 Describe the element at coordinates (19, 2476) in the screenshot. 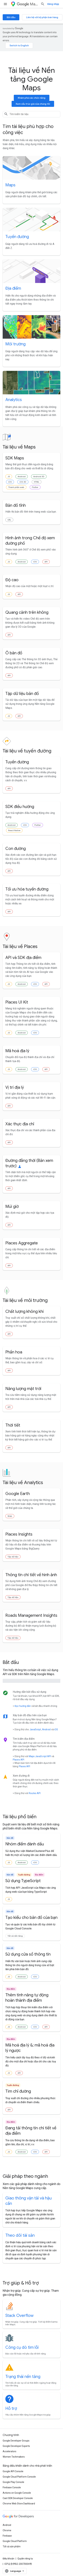

I see `Google Cloud Platform Console` at that location.